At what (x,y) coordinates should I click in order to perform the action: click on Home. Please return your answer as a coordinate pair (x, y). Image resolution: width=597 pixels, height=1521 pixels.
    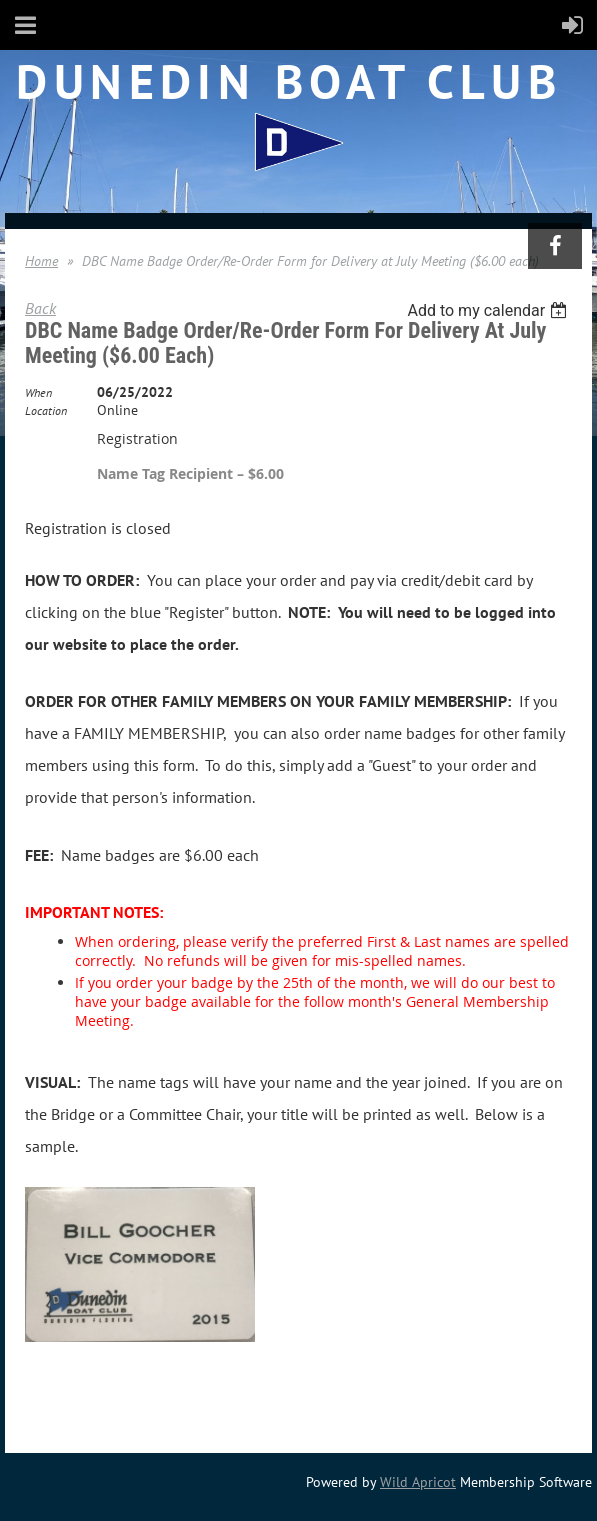
    Looking at the image, I should click on (41, 261).